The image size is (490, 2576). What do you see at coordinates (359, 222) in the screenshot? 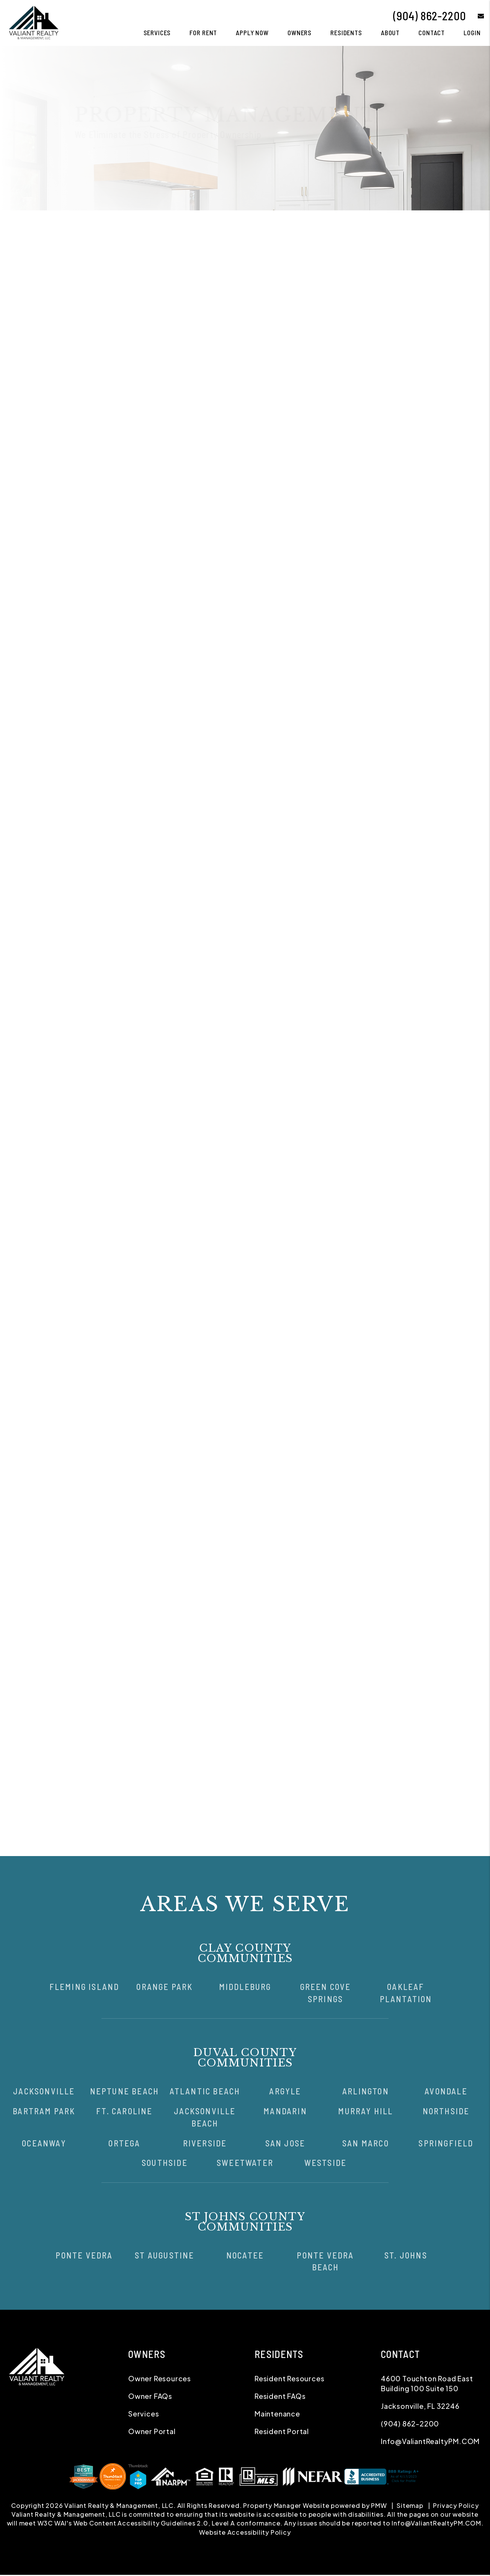
I see `Eviction` at bounding box center [359, 222].